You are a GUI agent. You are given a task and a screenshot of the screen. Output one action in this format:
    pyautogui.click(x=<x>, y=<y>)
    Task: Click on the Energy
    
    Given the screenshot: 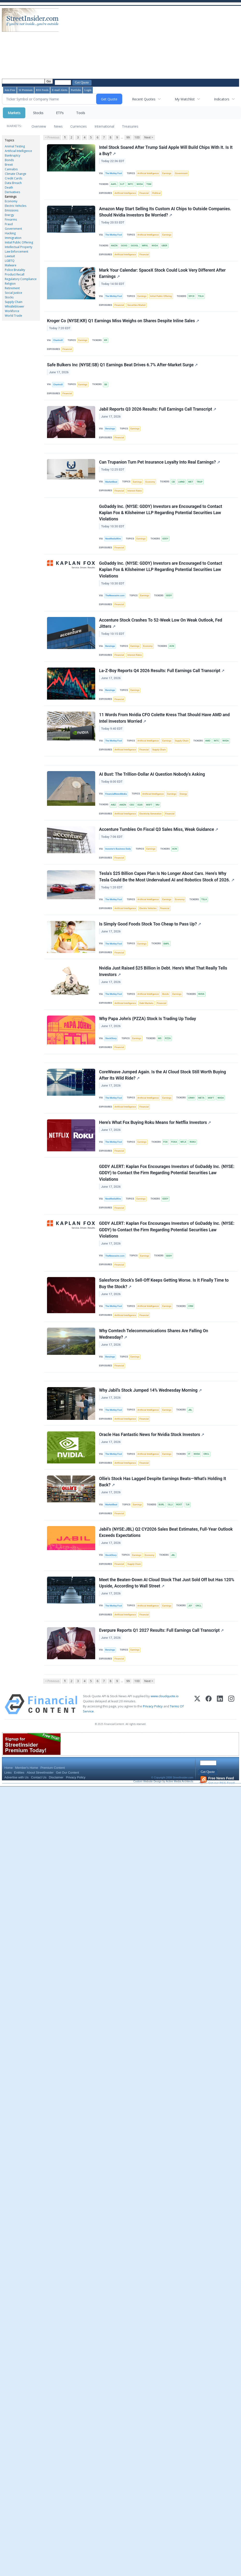 What is the action you would take?
    pyautogui.click(x=9, y=215)
    